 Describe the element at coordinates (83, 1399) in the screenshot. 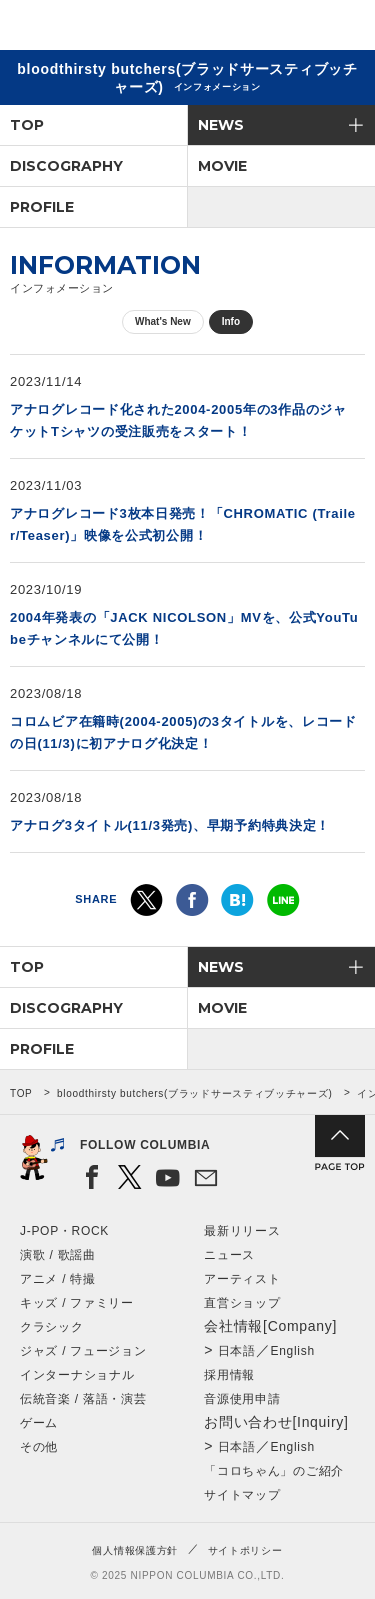

I see `伝統音楽 / 落語・演芸` at that location.